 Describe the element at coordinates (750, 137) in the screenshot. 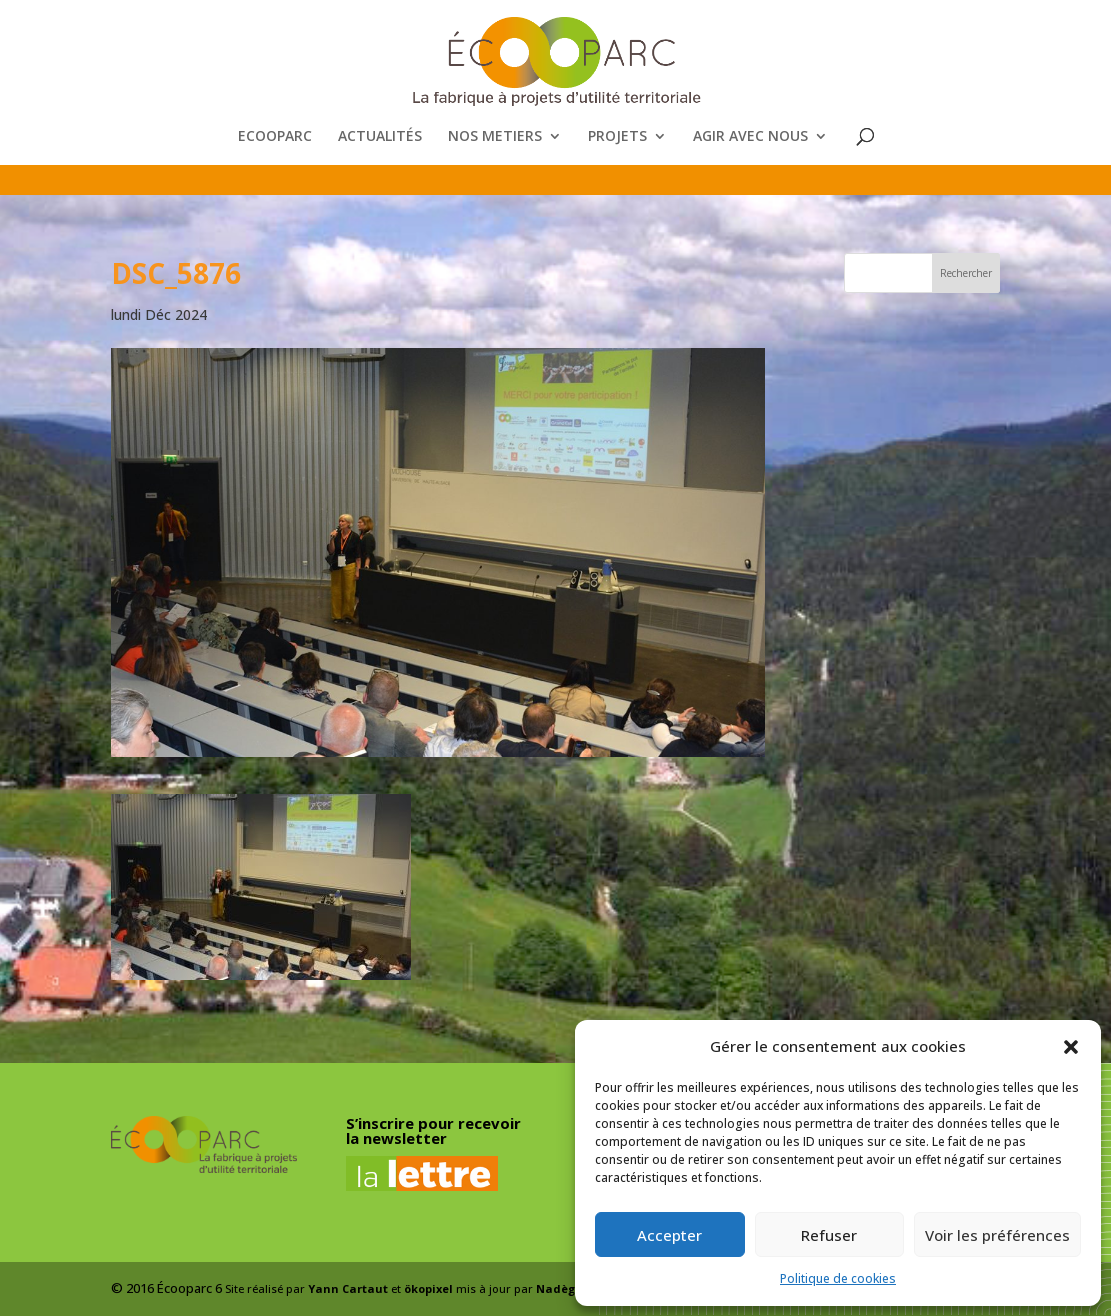

I see `AGIR AVEC NOUS` at that location.